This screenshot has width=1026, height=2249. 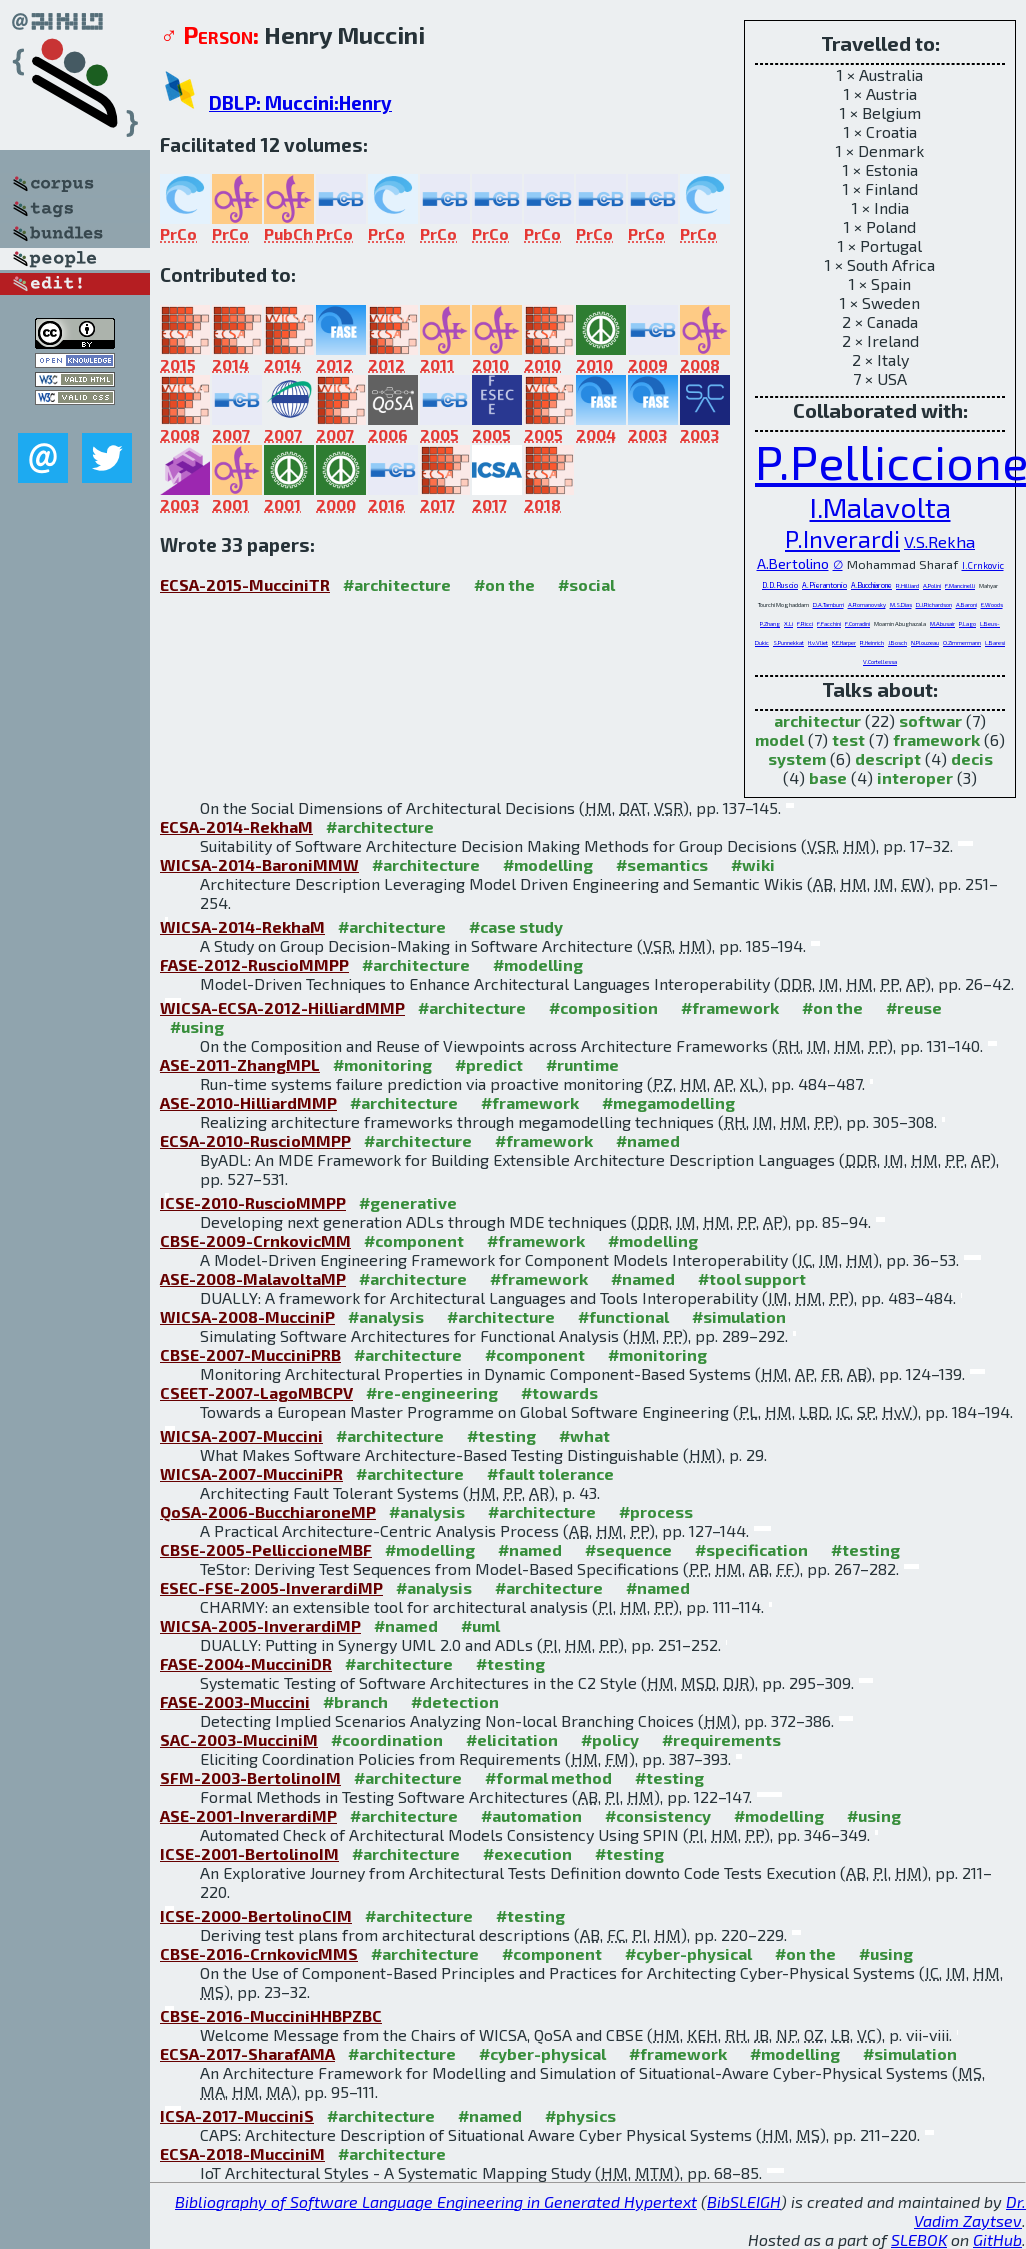 What do you see at coordinates (962, 642) in the screenshot?
I see `O.Zimmermann` at bounding box center [962, 642].